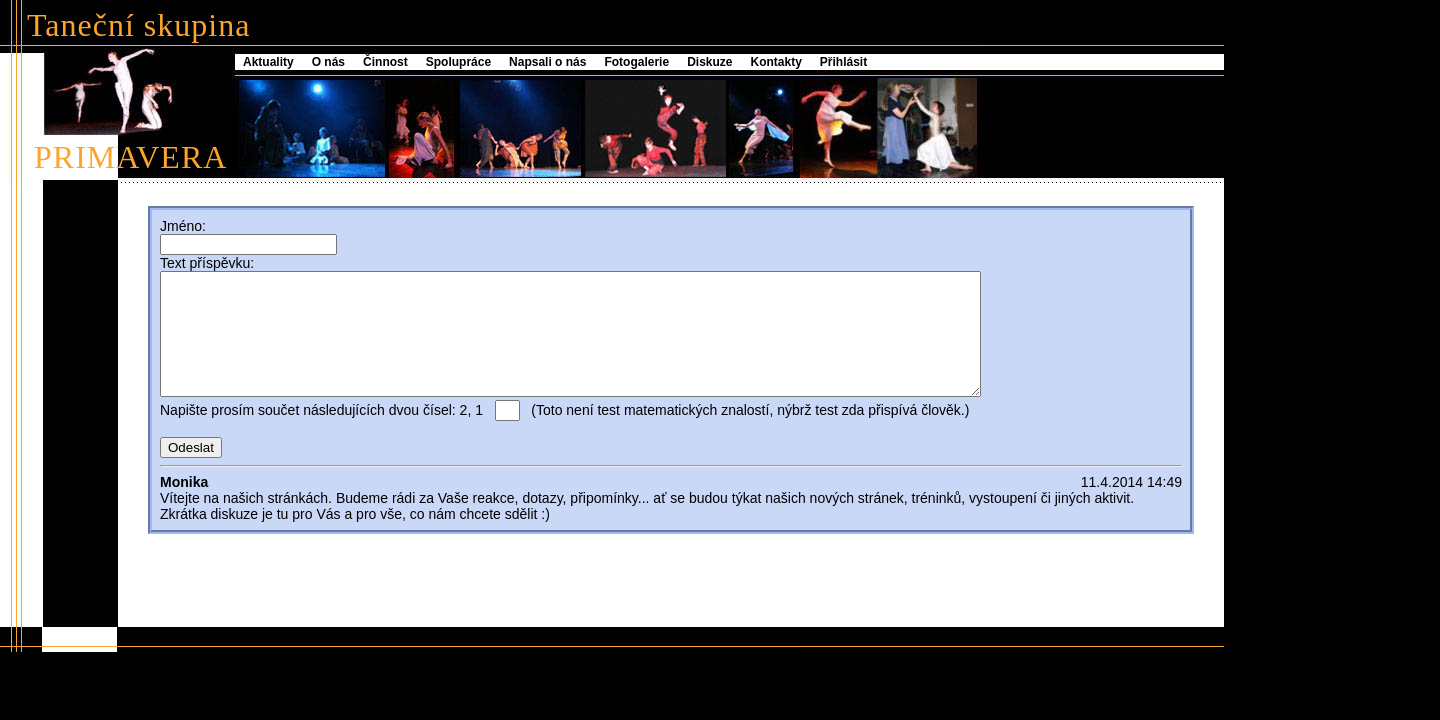 The image size is (1440, 720). What do you see at coordinates (268, 62) in the screenshot?
I see `Aktuality` at bounding box center [268, 62].